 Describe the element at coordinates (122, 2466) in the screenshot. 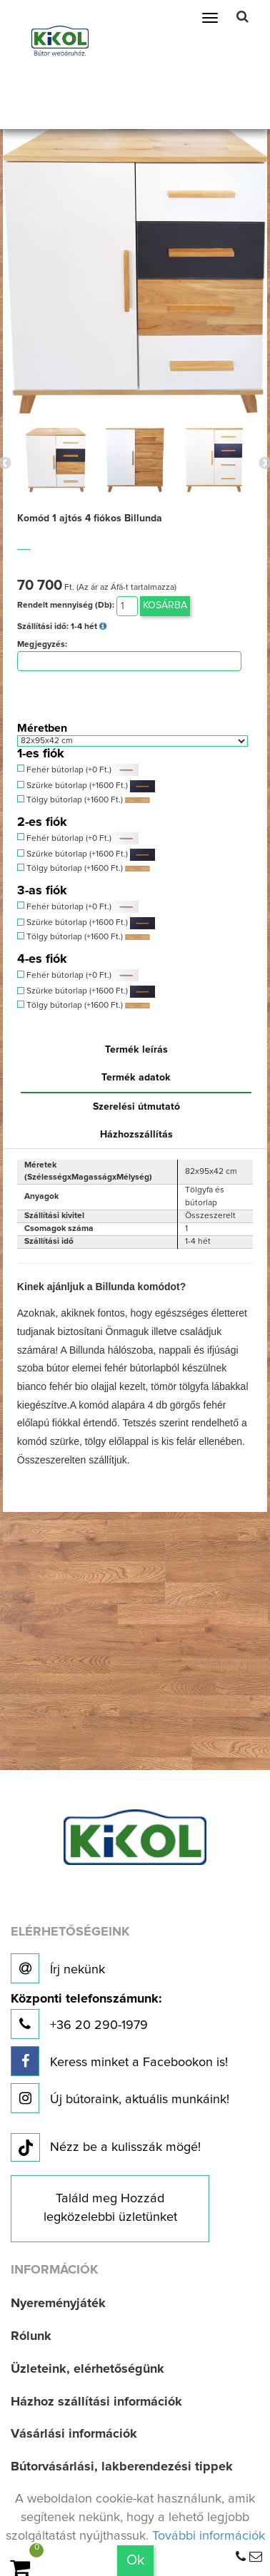

I see `Bútorvásárlási, lakberendezési tippek` at that location.